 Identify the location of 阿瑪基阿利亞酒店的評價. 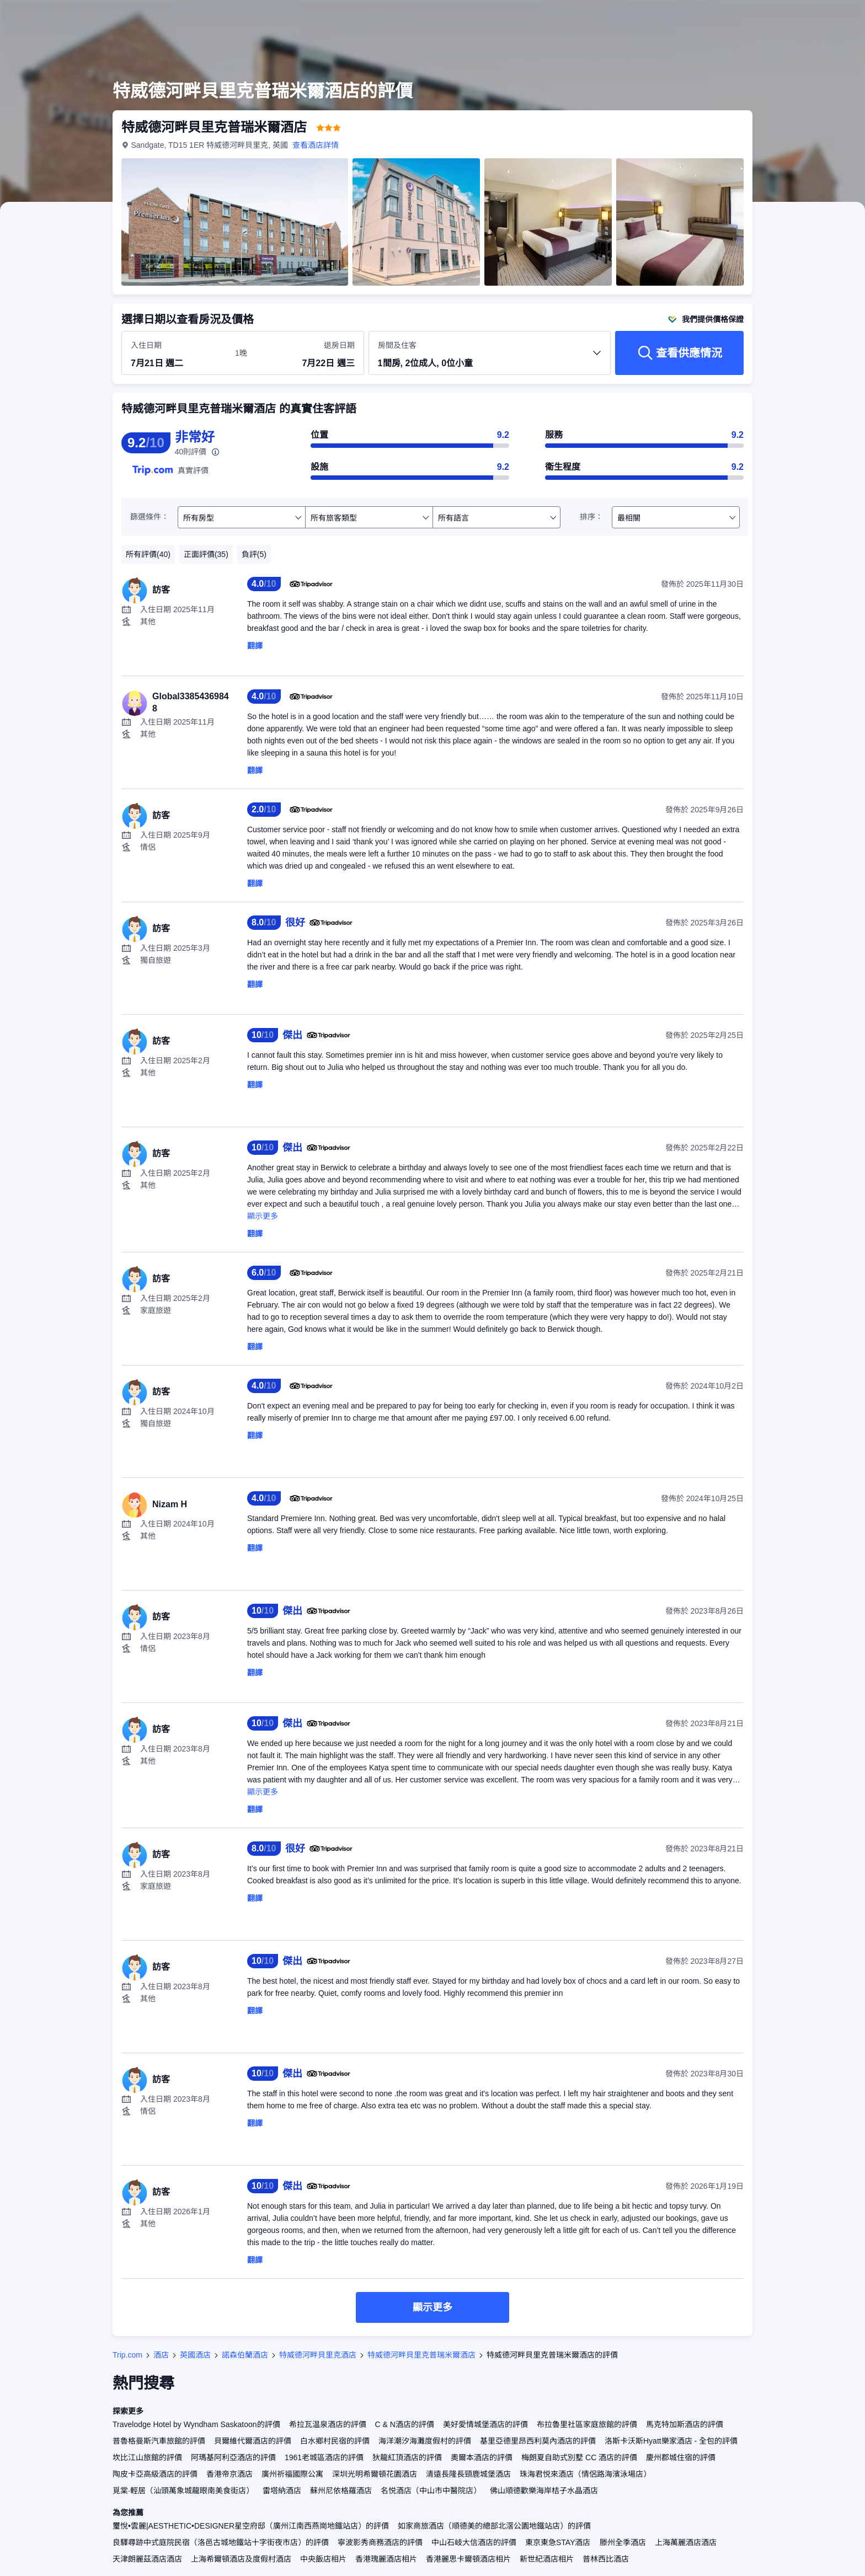
(233, 2457).